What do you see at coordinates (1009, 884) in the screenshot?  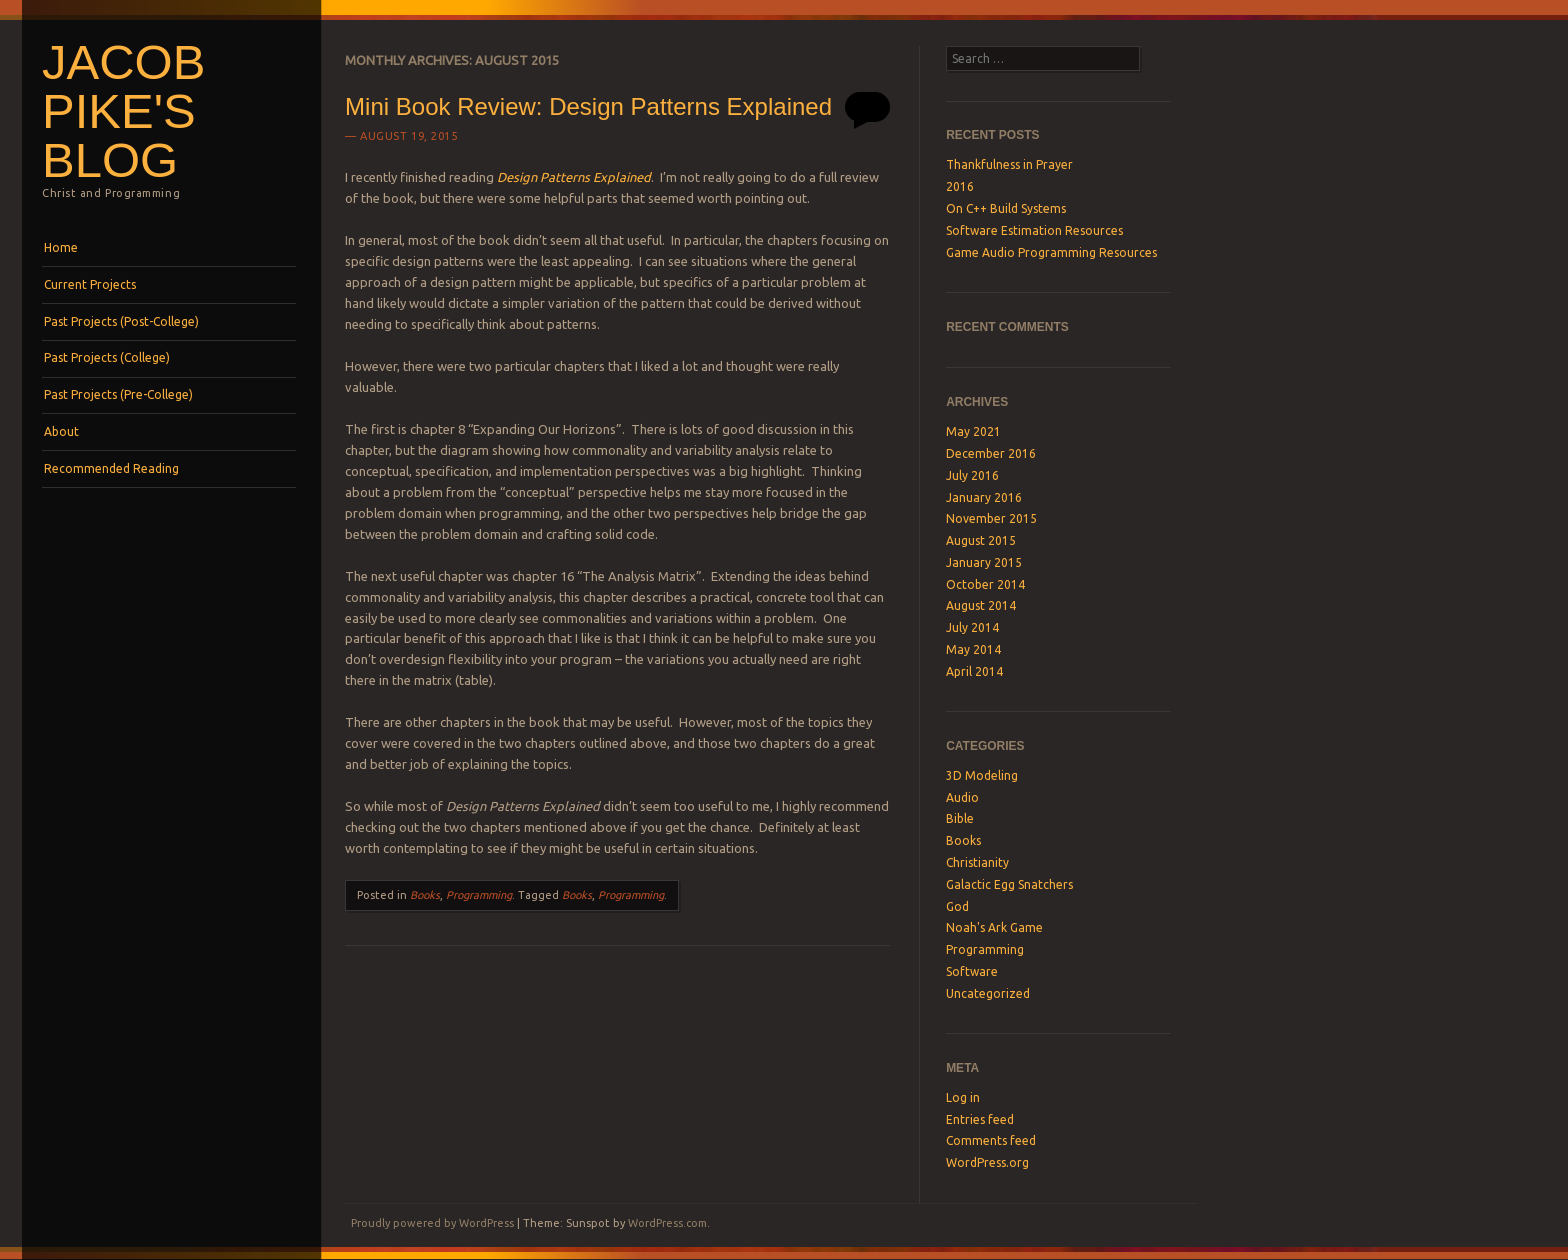 I see `Galactic Egg Snatchers` at bounding box center [1009, 884].